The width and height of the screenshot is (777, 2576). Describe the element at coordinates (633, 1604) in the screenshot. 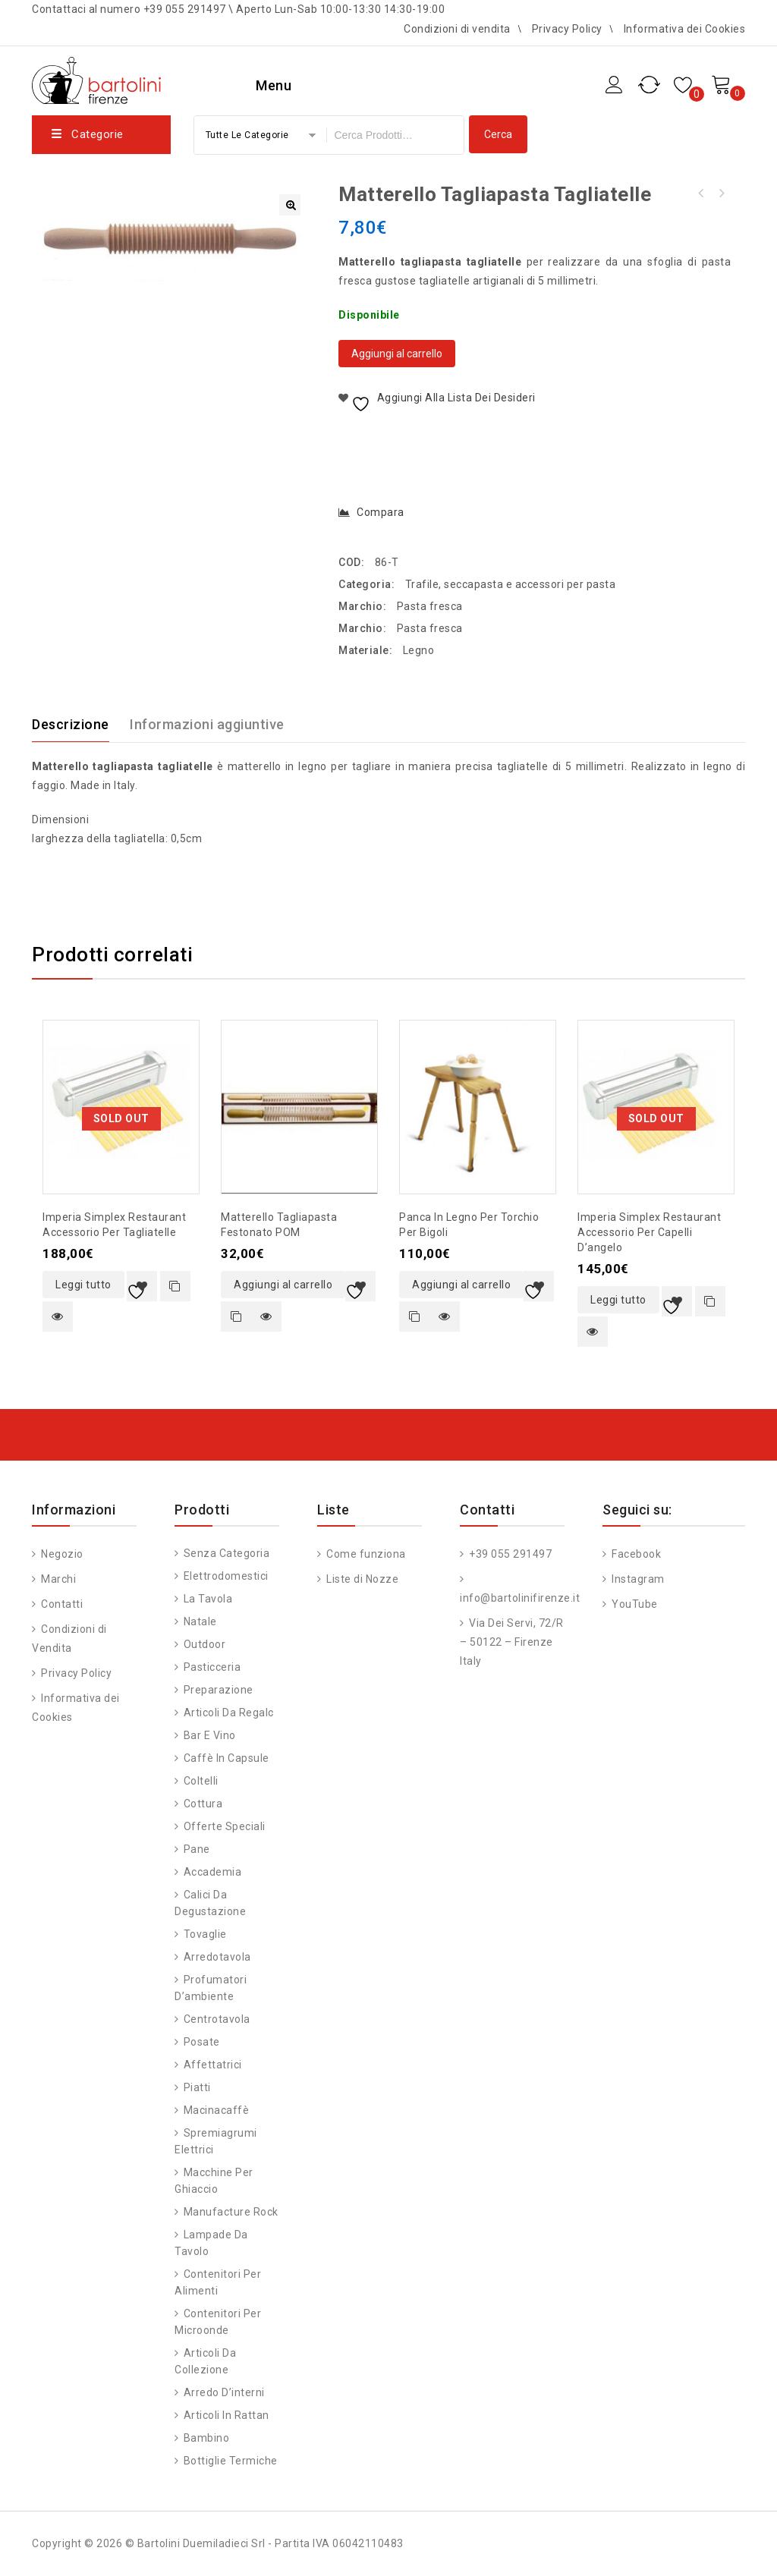

I see `YouTube` at that location.